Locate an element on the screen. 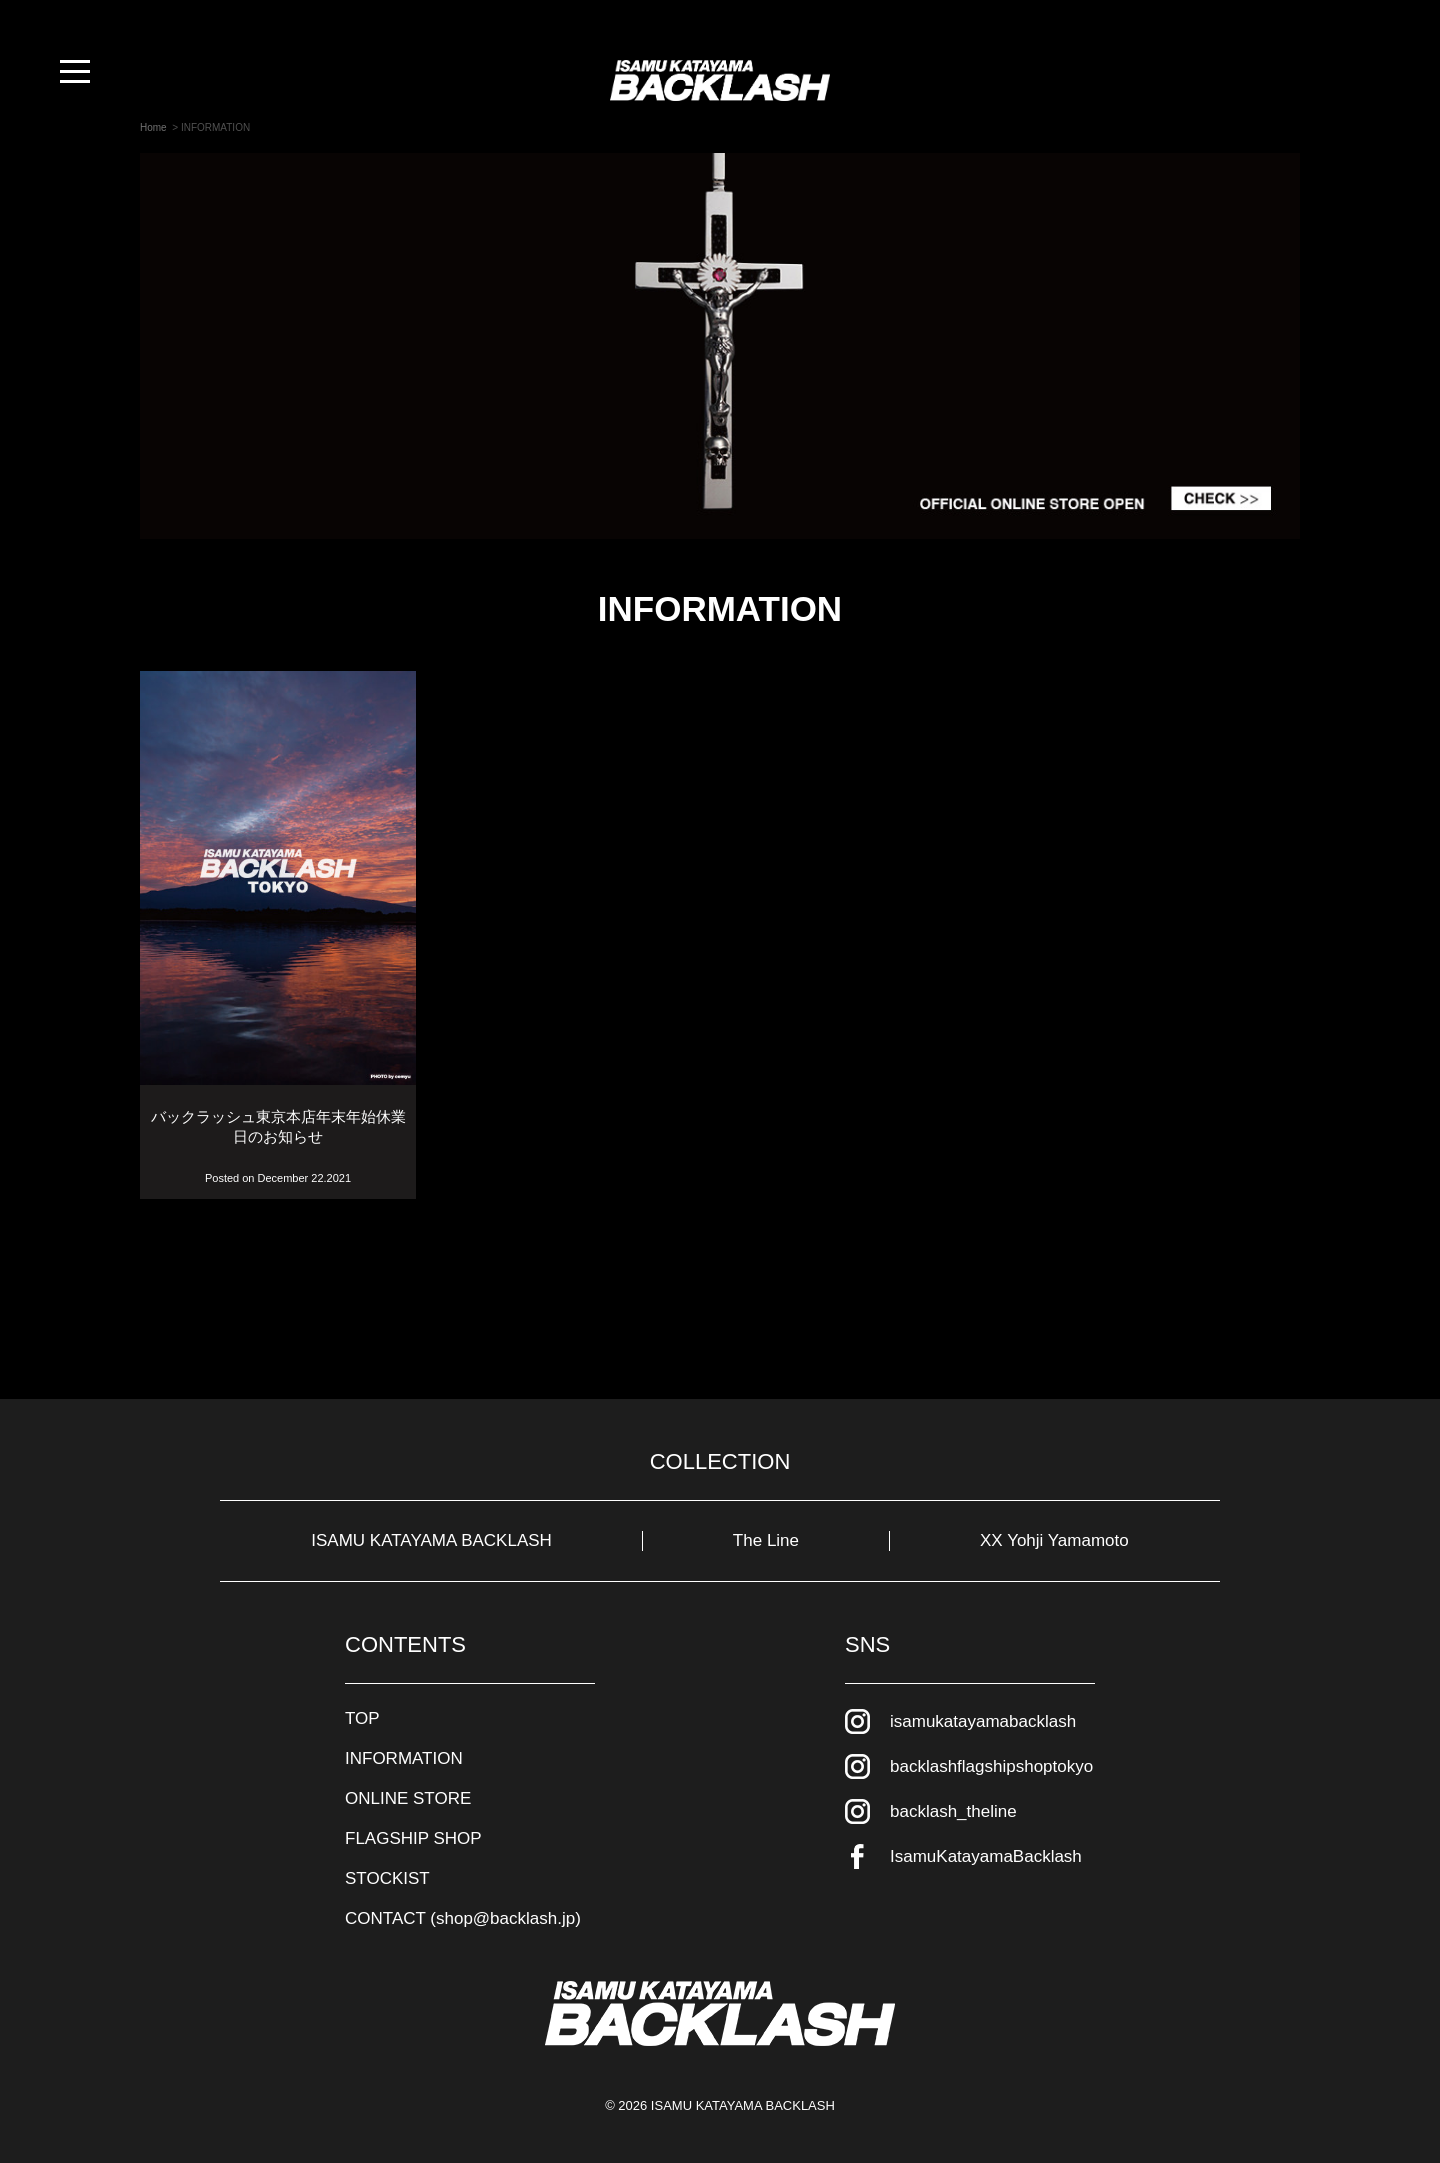  backlashflagshipshoptokyo is located at coordinates (991, 1766).